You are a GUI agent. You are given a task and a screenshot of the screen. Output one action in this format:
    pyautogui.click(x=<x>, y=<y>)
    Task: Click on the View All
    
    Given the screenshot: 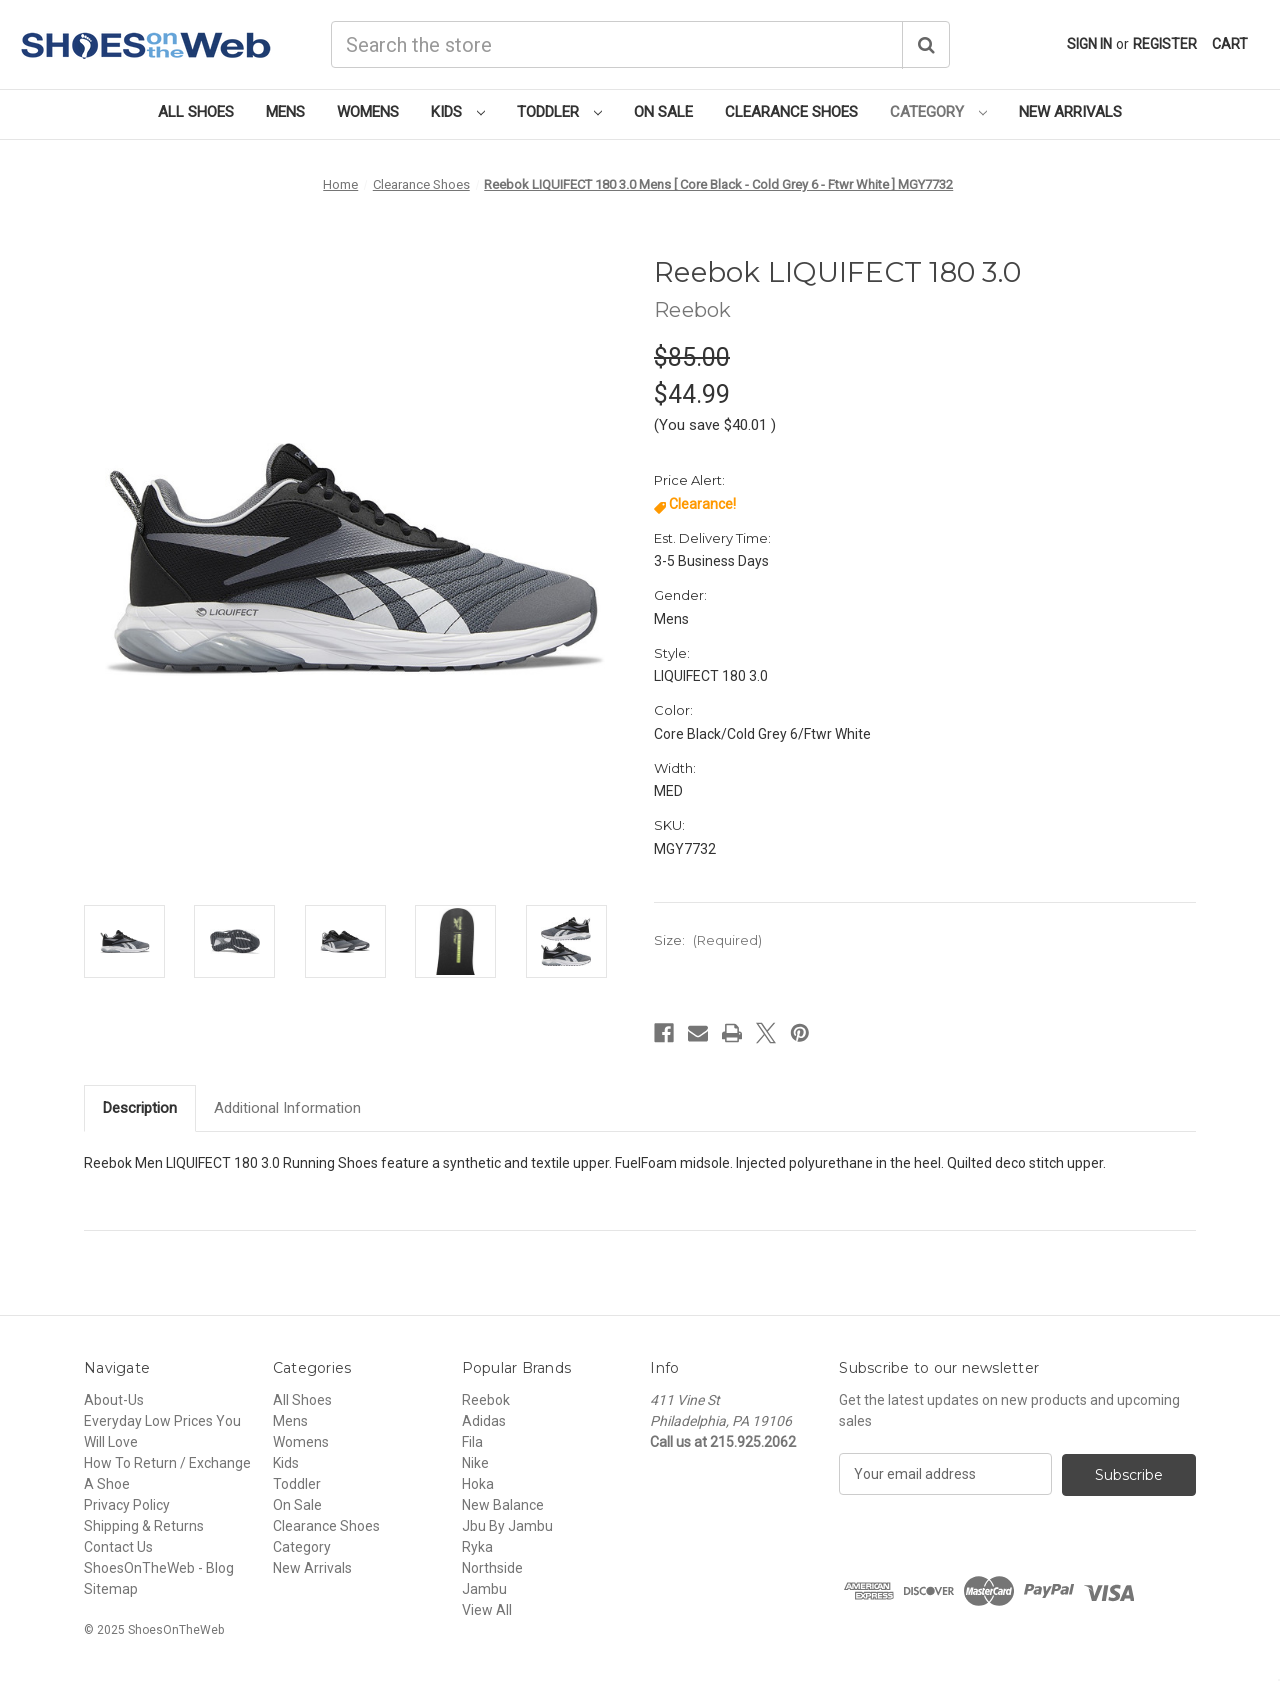 What is the action you would take?
    pyautogui.click(x=487, y=1610)
    